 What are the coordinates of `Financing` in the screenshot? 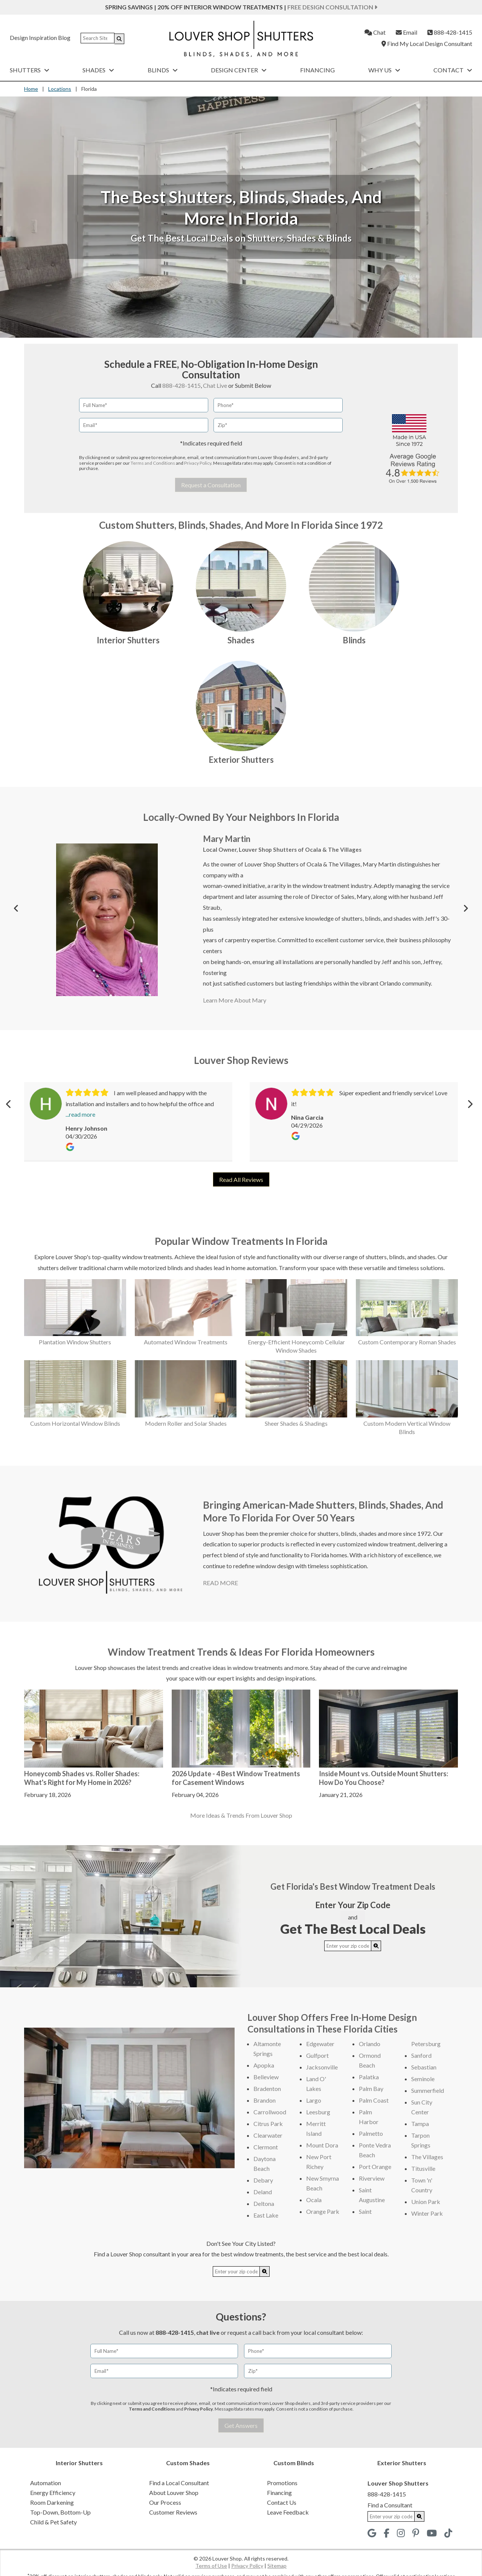 It's located at (317, 69).